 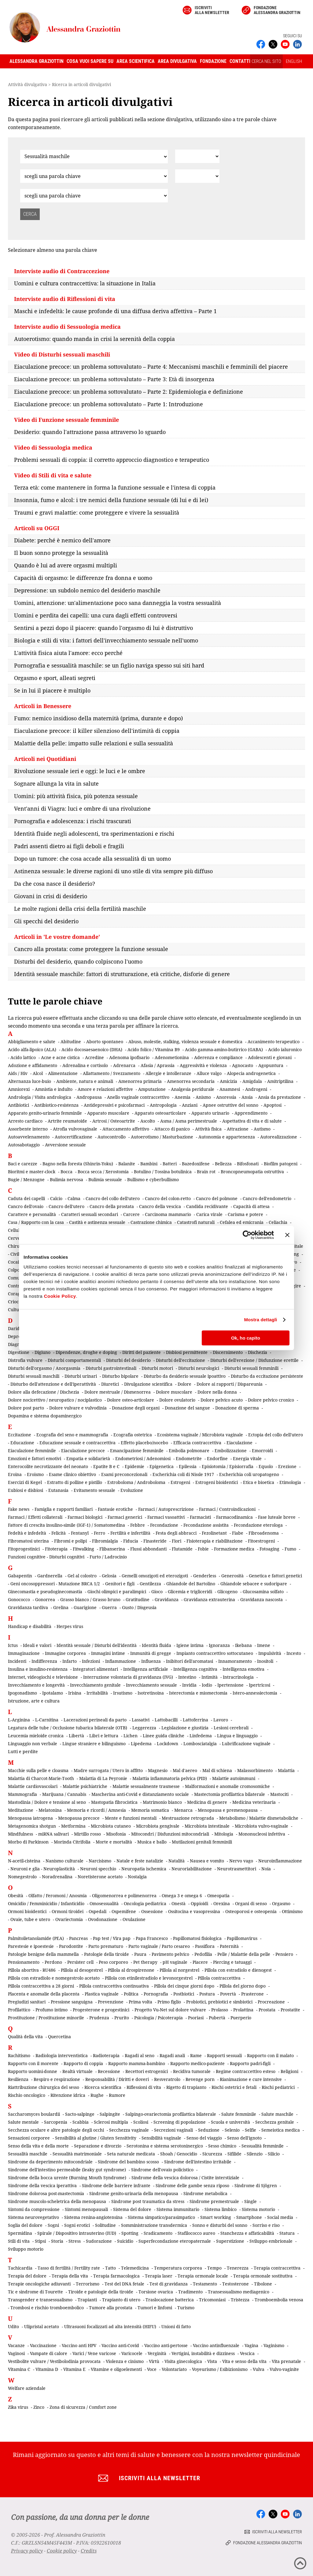 I want to click on Brain rot, so click(x=206, y=1171).